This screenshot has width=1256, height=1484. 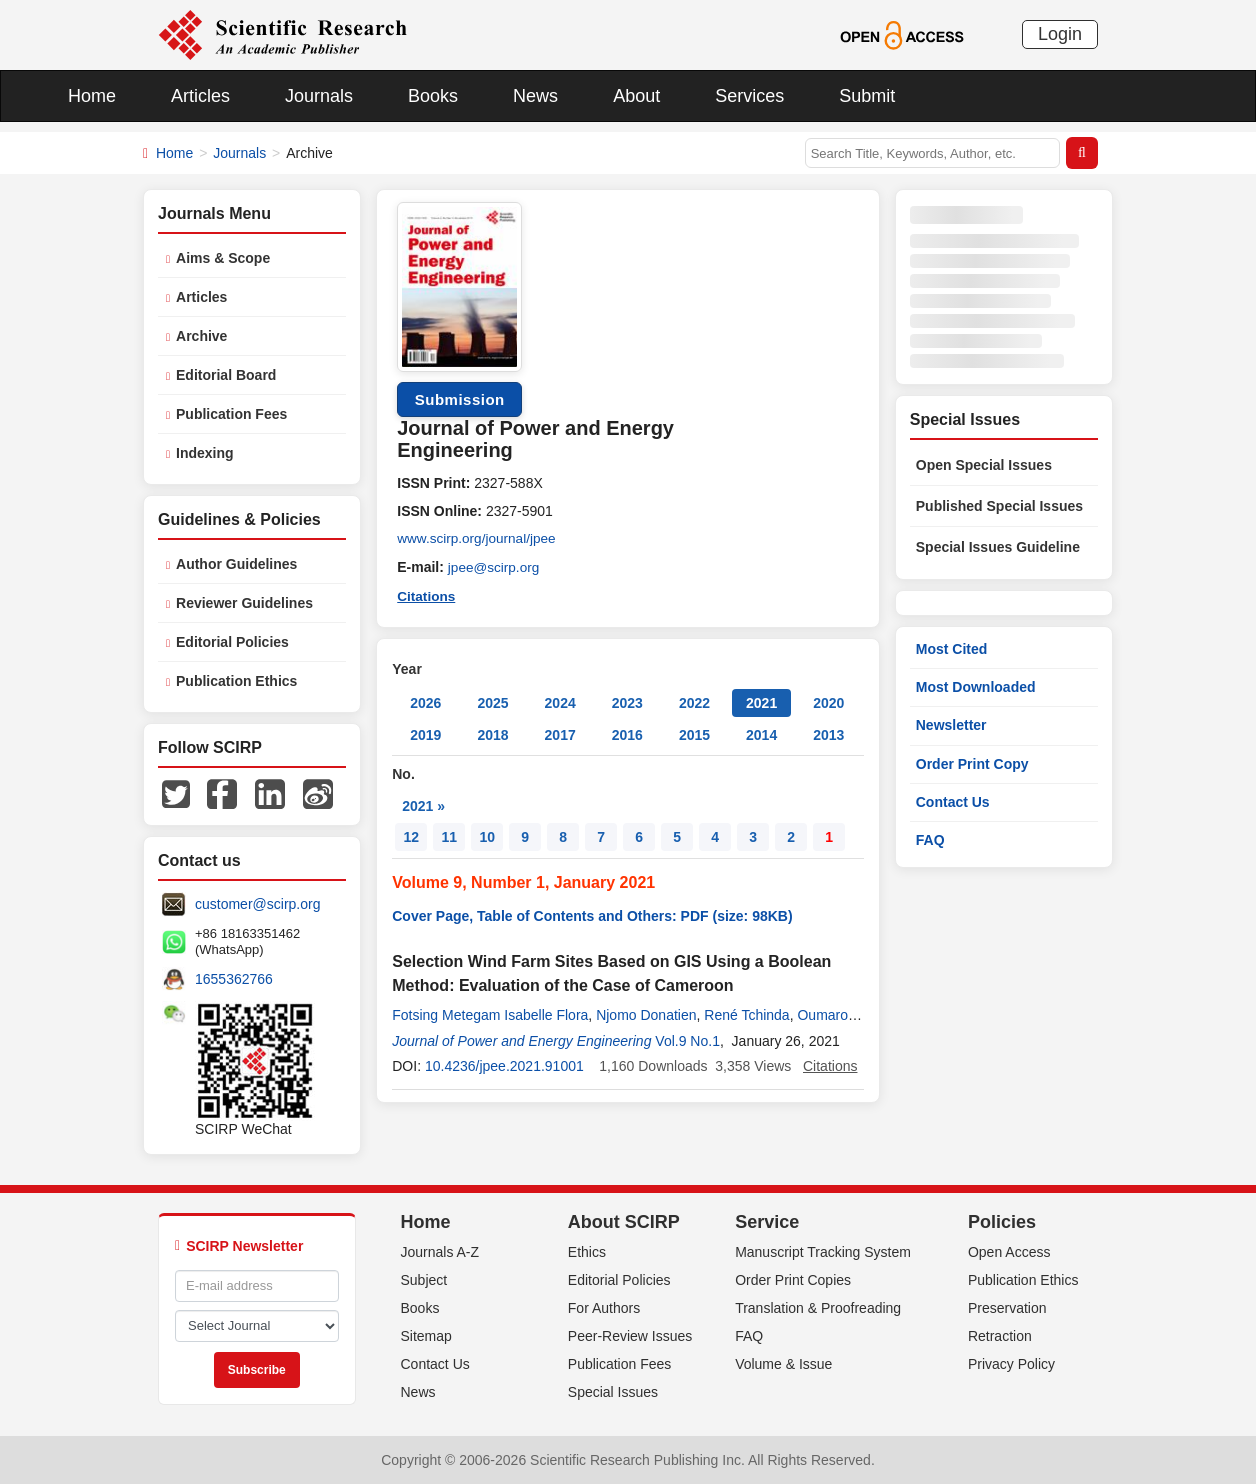 I want to click on Cover Page, Table of Contents and Others: PDF (size: 98KB), so click(x=592, y=914).